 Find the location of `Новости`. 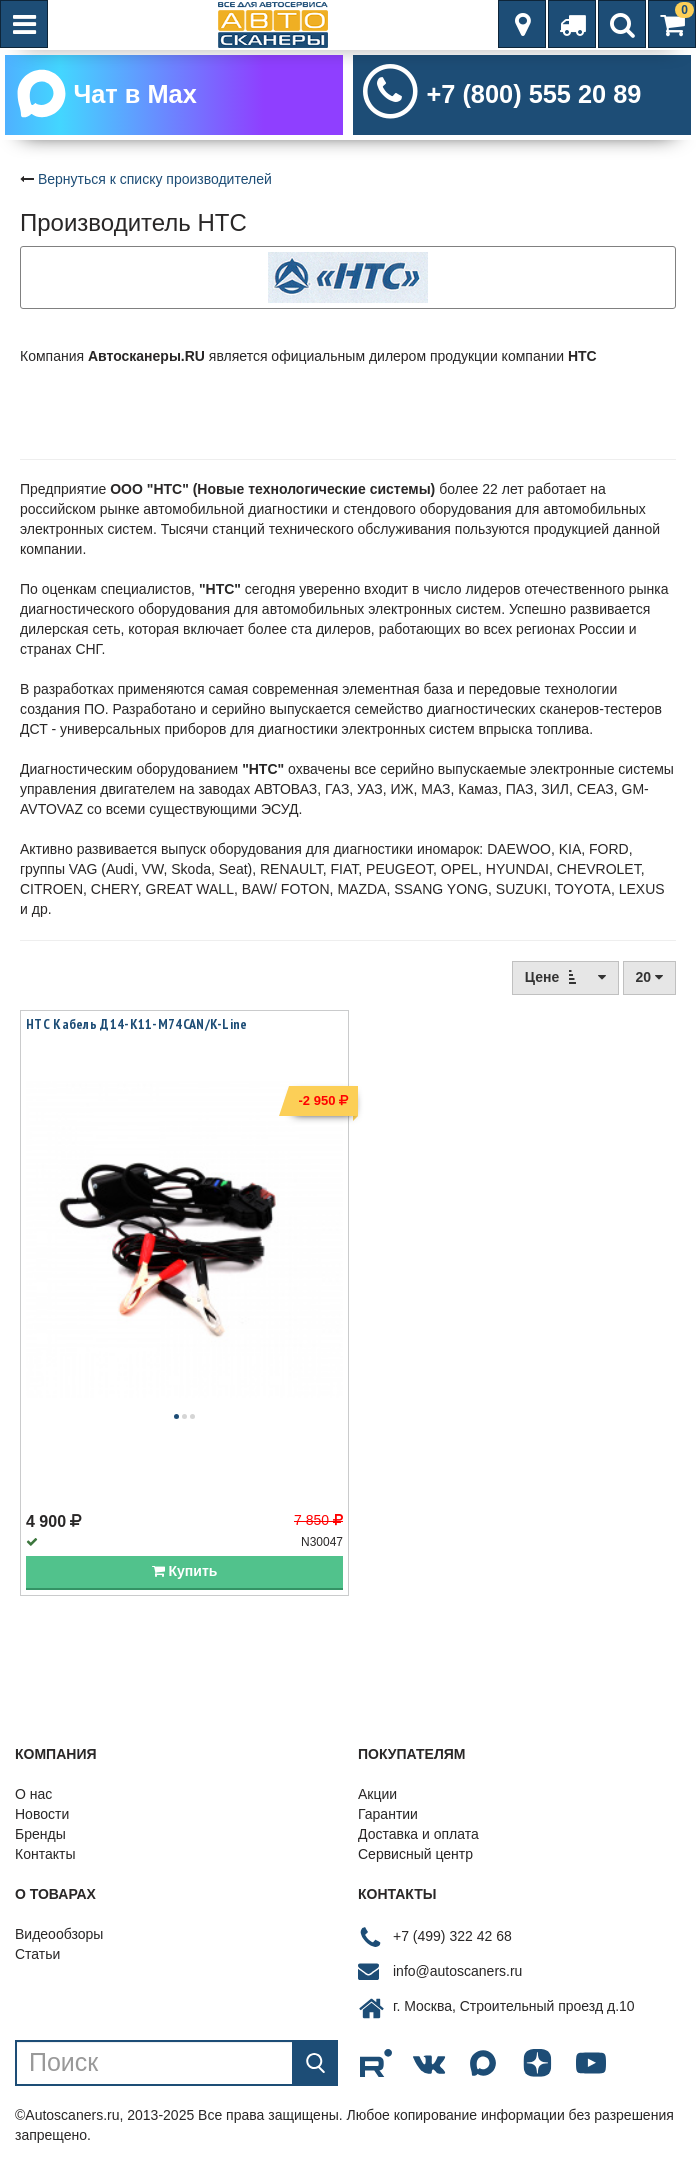

Новости is located at coordinates (42, 1814).